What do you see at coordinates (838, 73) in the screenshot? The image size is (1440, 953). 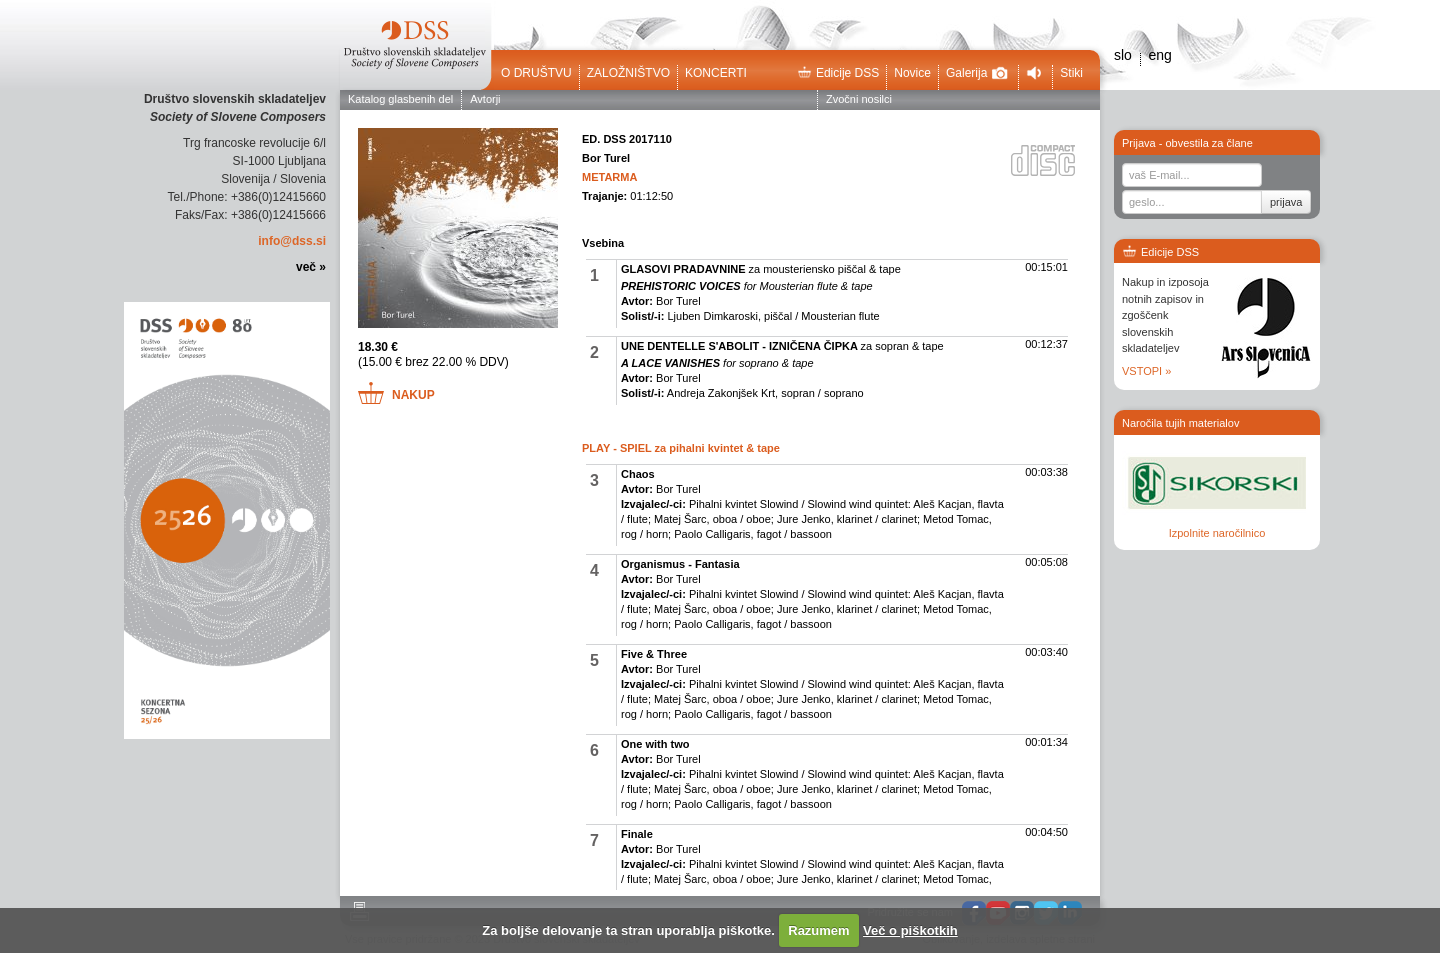 I see `Edicije DSS` at bounding box center [838, 73].